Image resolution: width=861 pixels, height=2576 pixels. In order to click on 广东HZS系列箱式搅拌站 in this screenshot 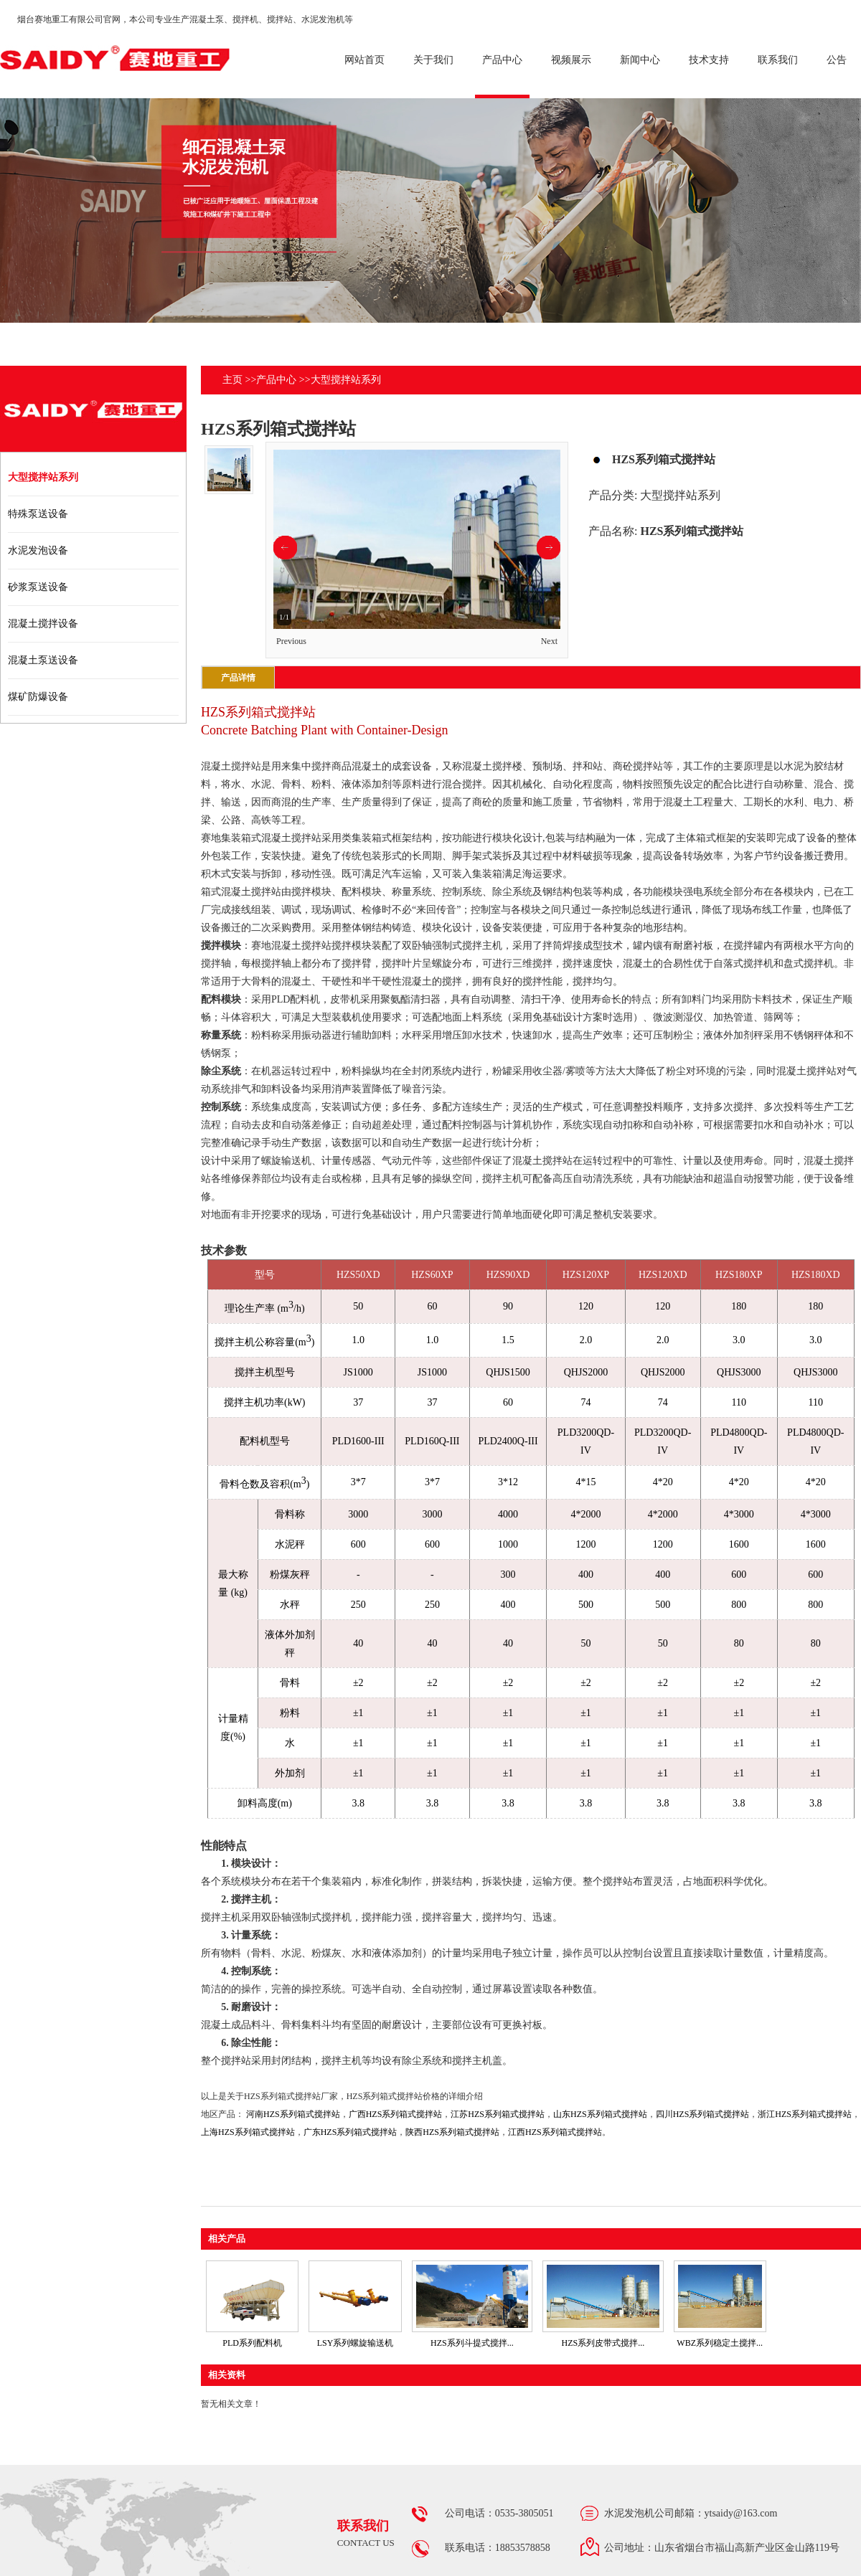, I will do `click(350, 2132)`.